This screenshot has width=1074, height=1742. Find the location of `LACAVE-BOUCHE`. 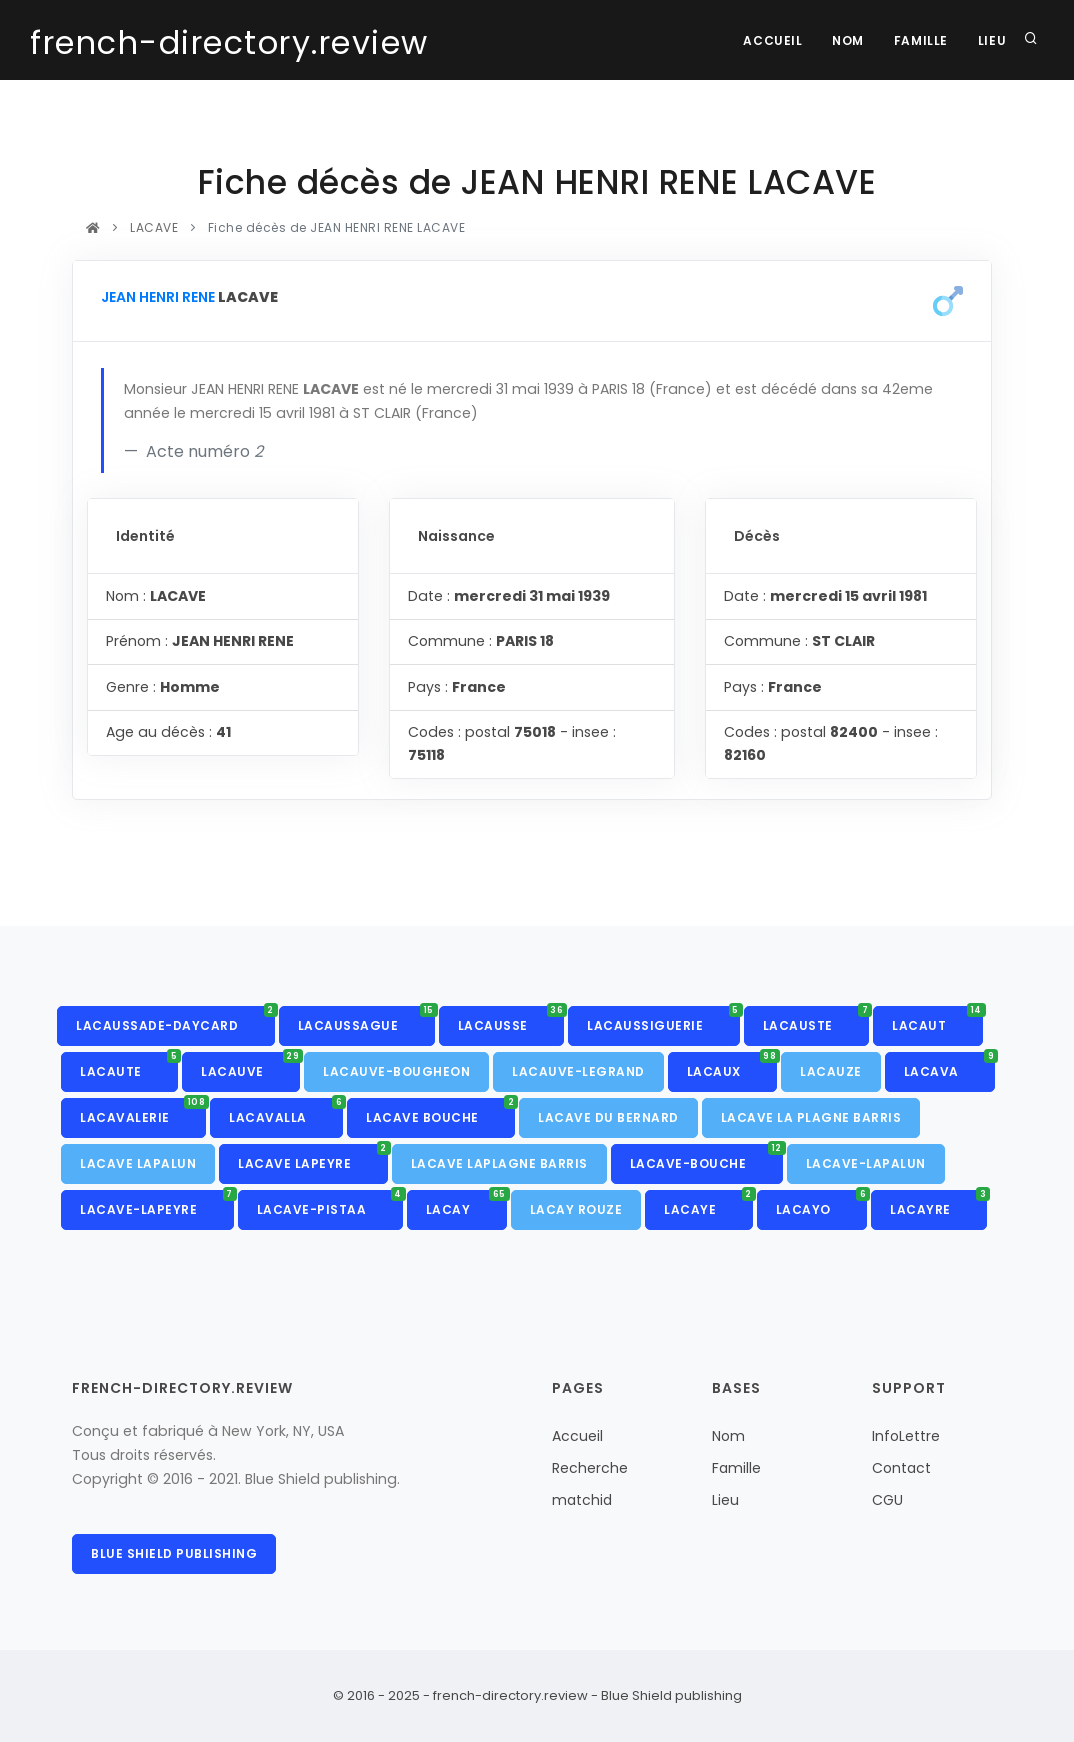

LACAVE-BOUCHE is located at coordinates (706, 1158).